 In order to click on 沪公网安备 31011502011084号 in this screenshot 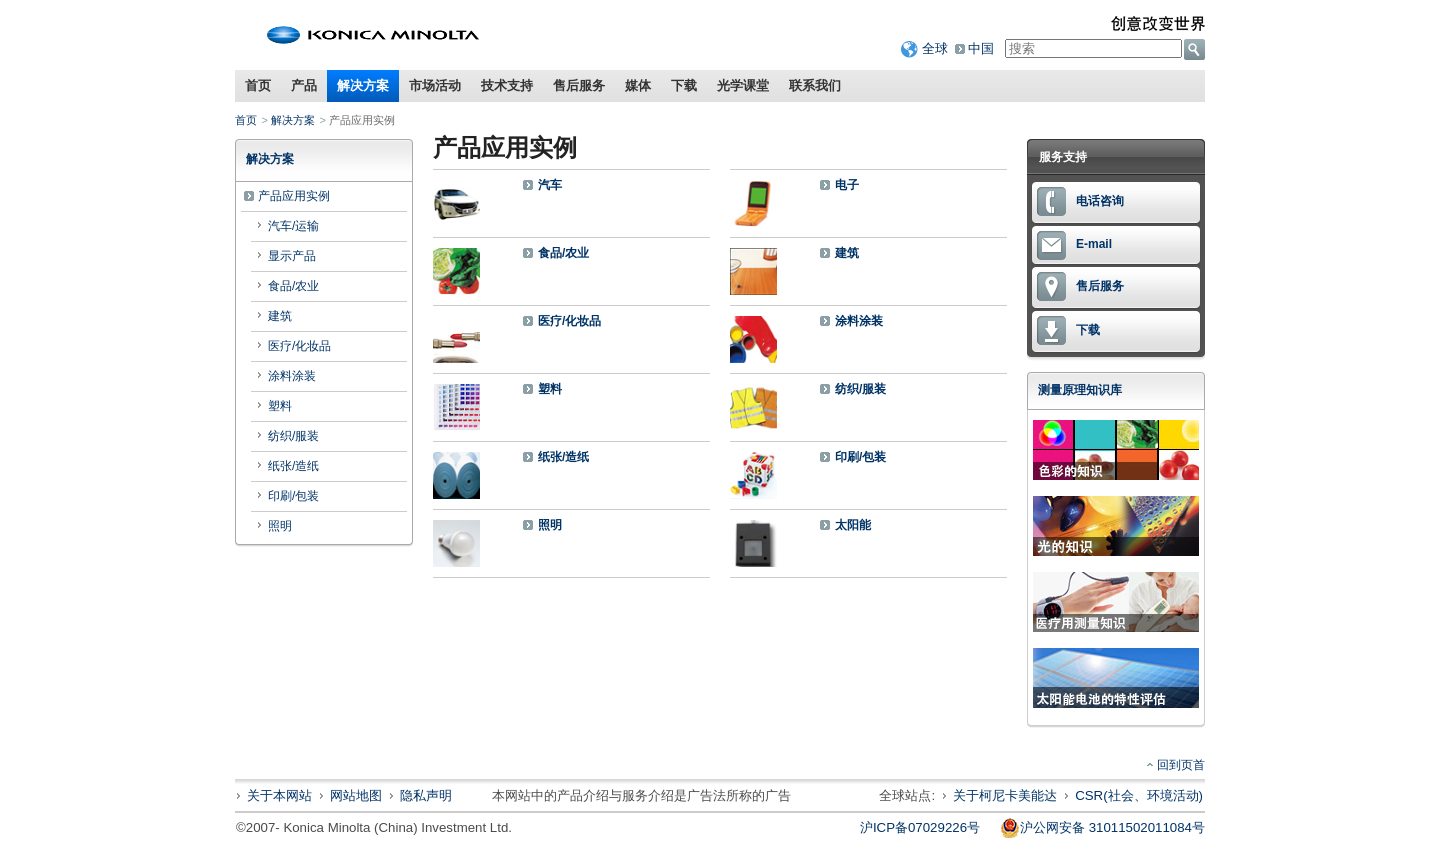, I will do `click(1102, 828)`.